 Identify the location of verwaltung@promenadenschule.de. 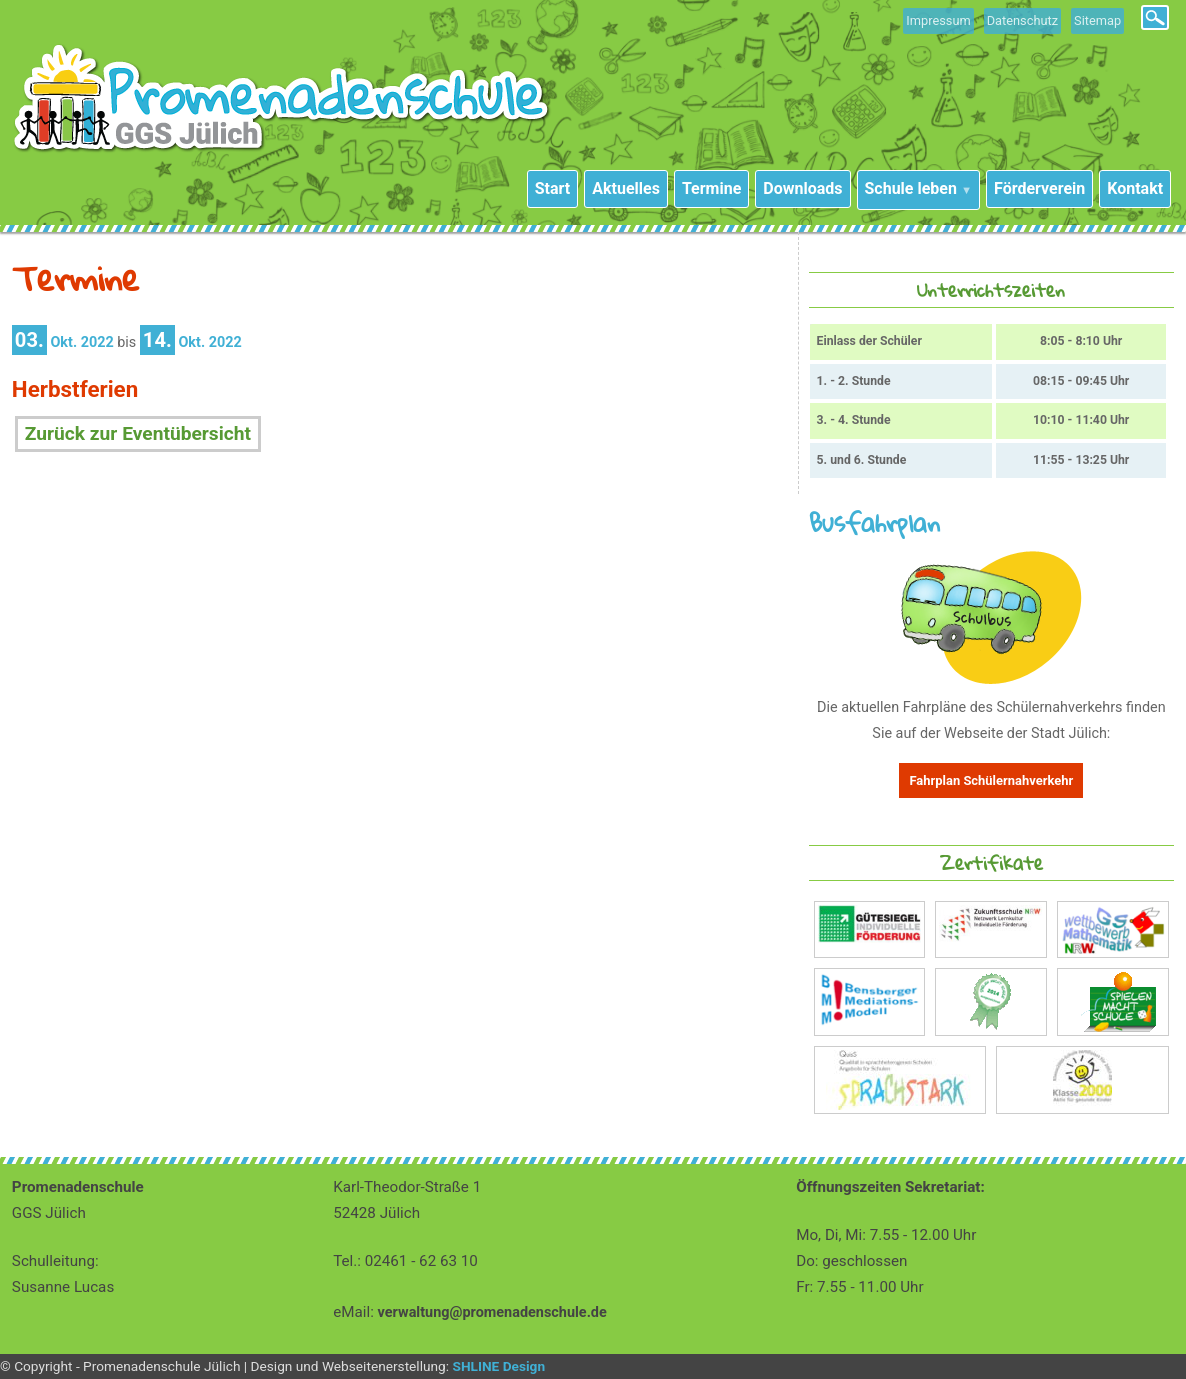
(492, 1312).